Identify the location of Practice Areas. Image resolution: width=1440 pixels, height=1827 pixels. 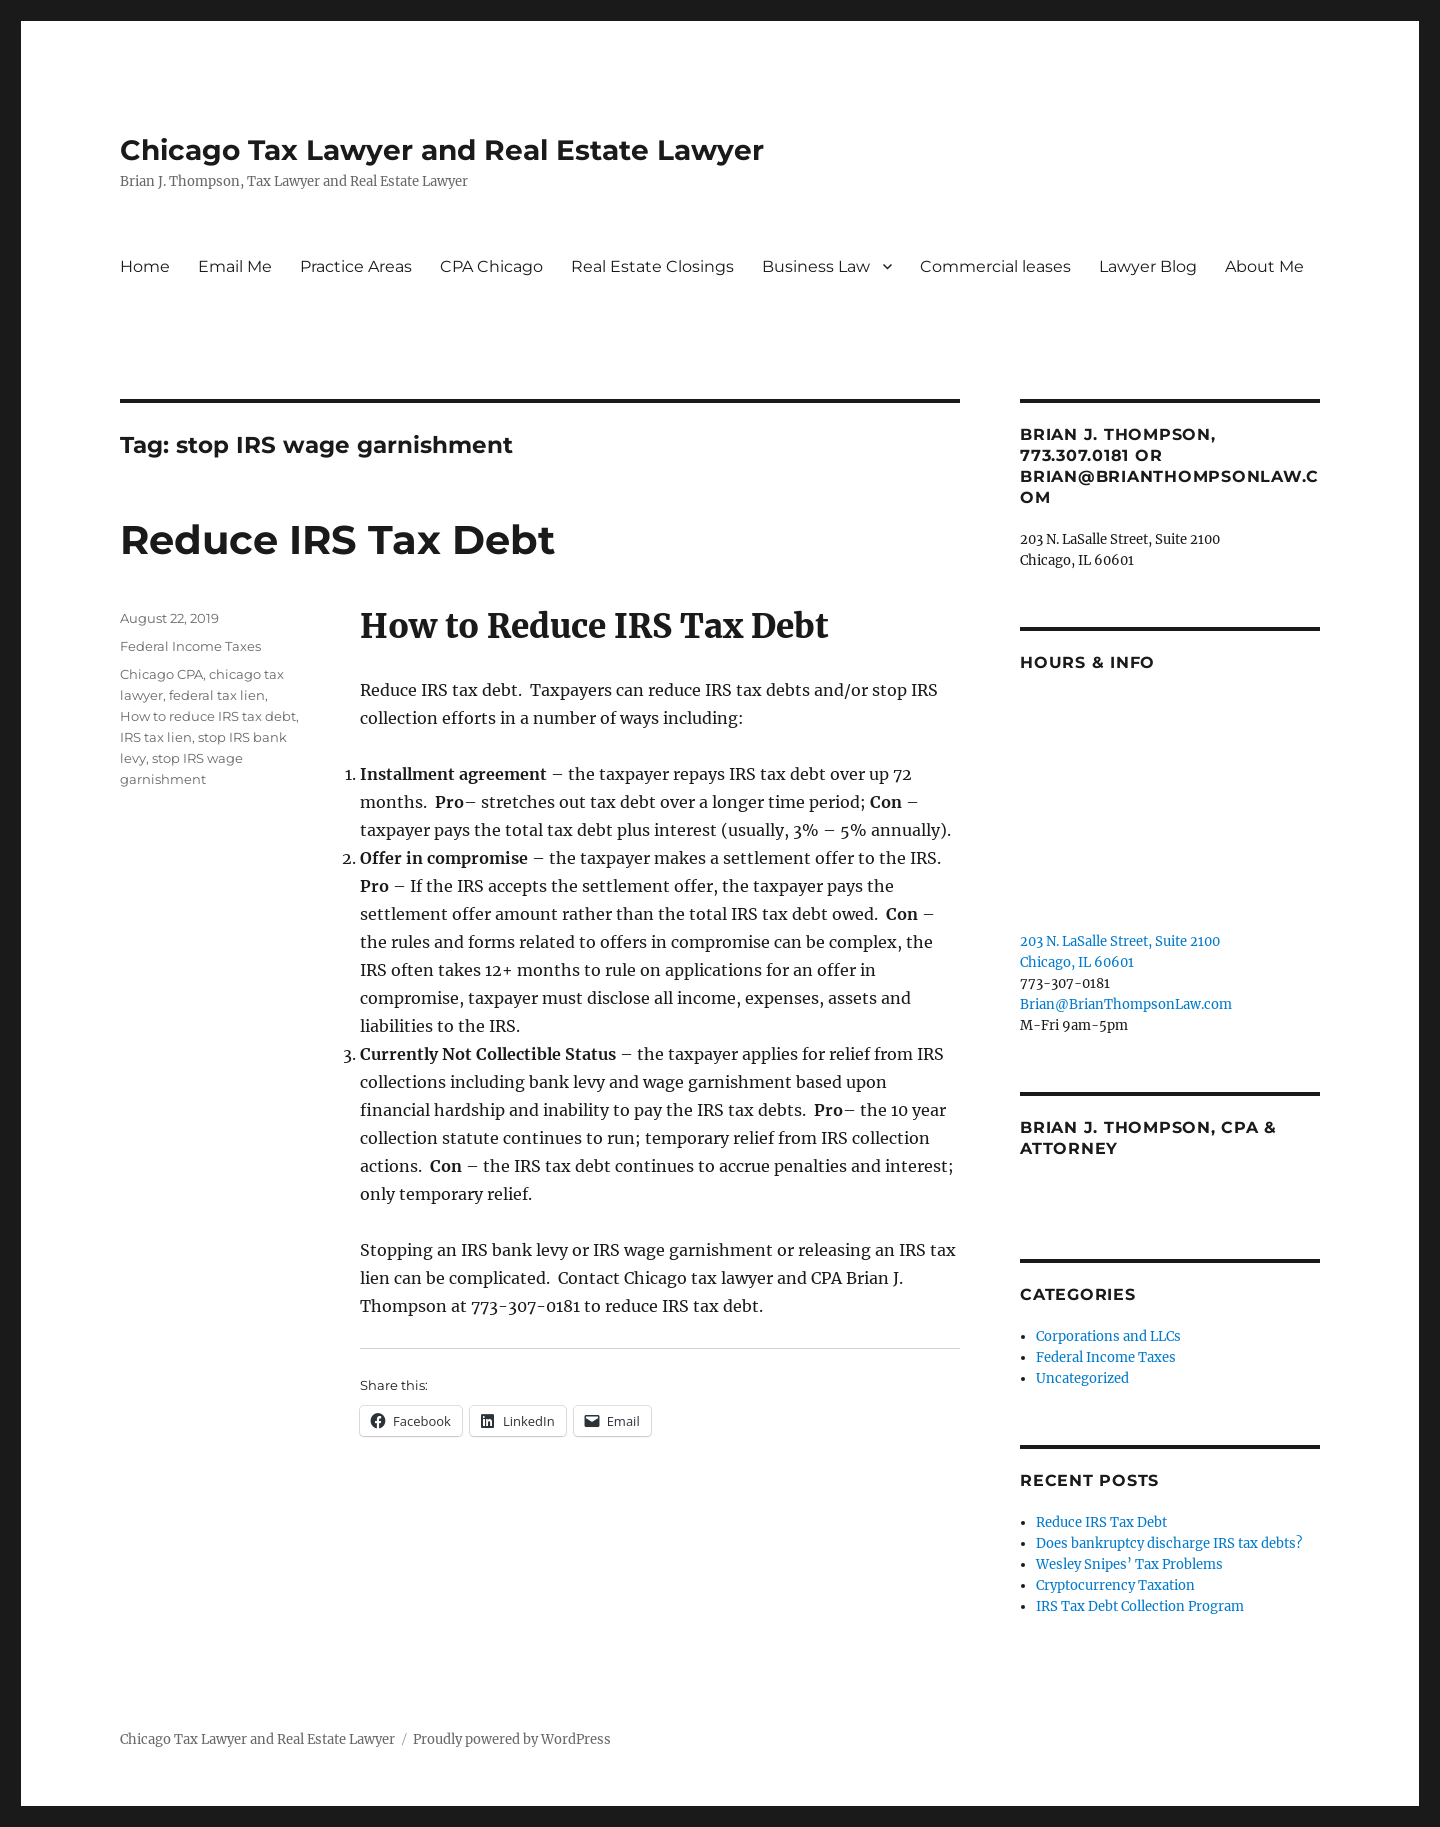
(356, 266).